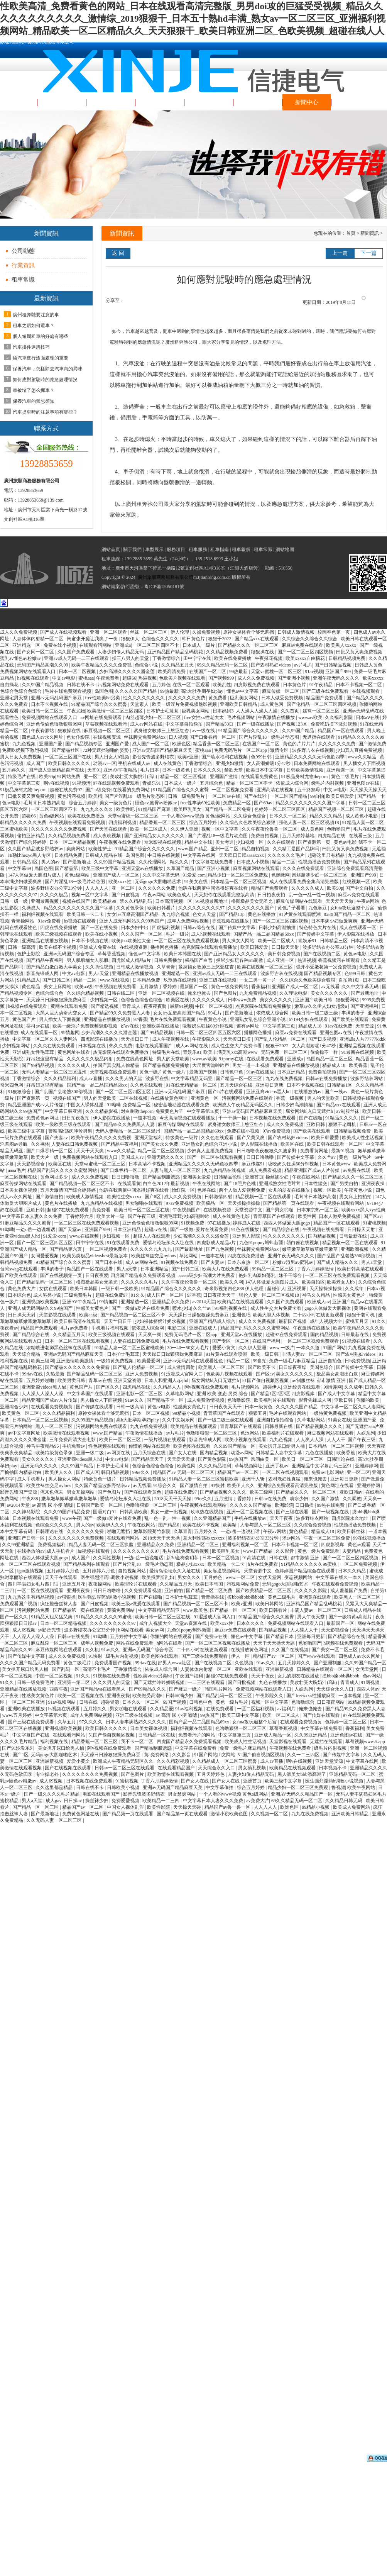 The width and height of the screenshot is (387, 2576). Describe the element at coordinates (304, 1630) in the screenshot. I see `人人舔人人干` at that location.